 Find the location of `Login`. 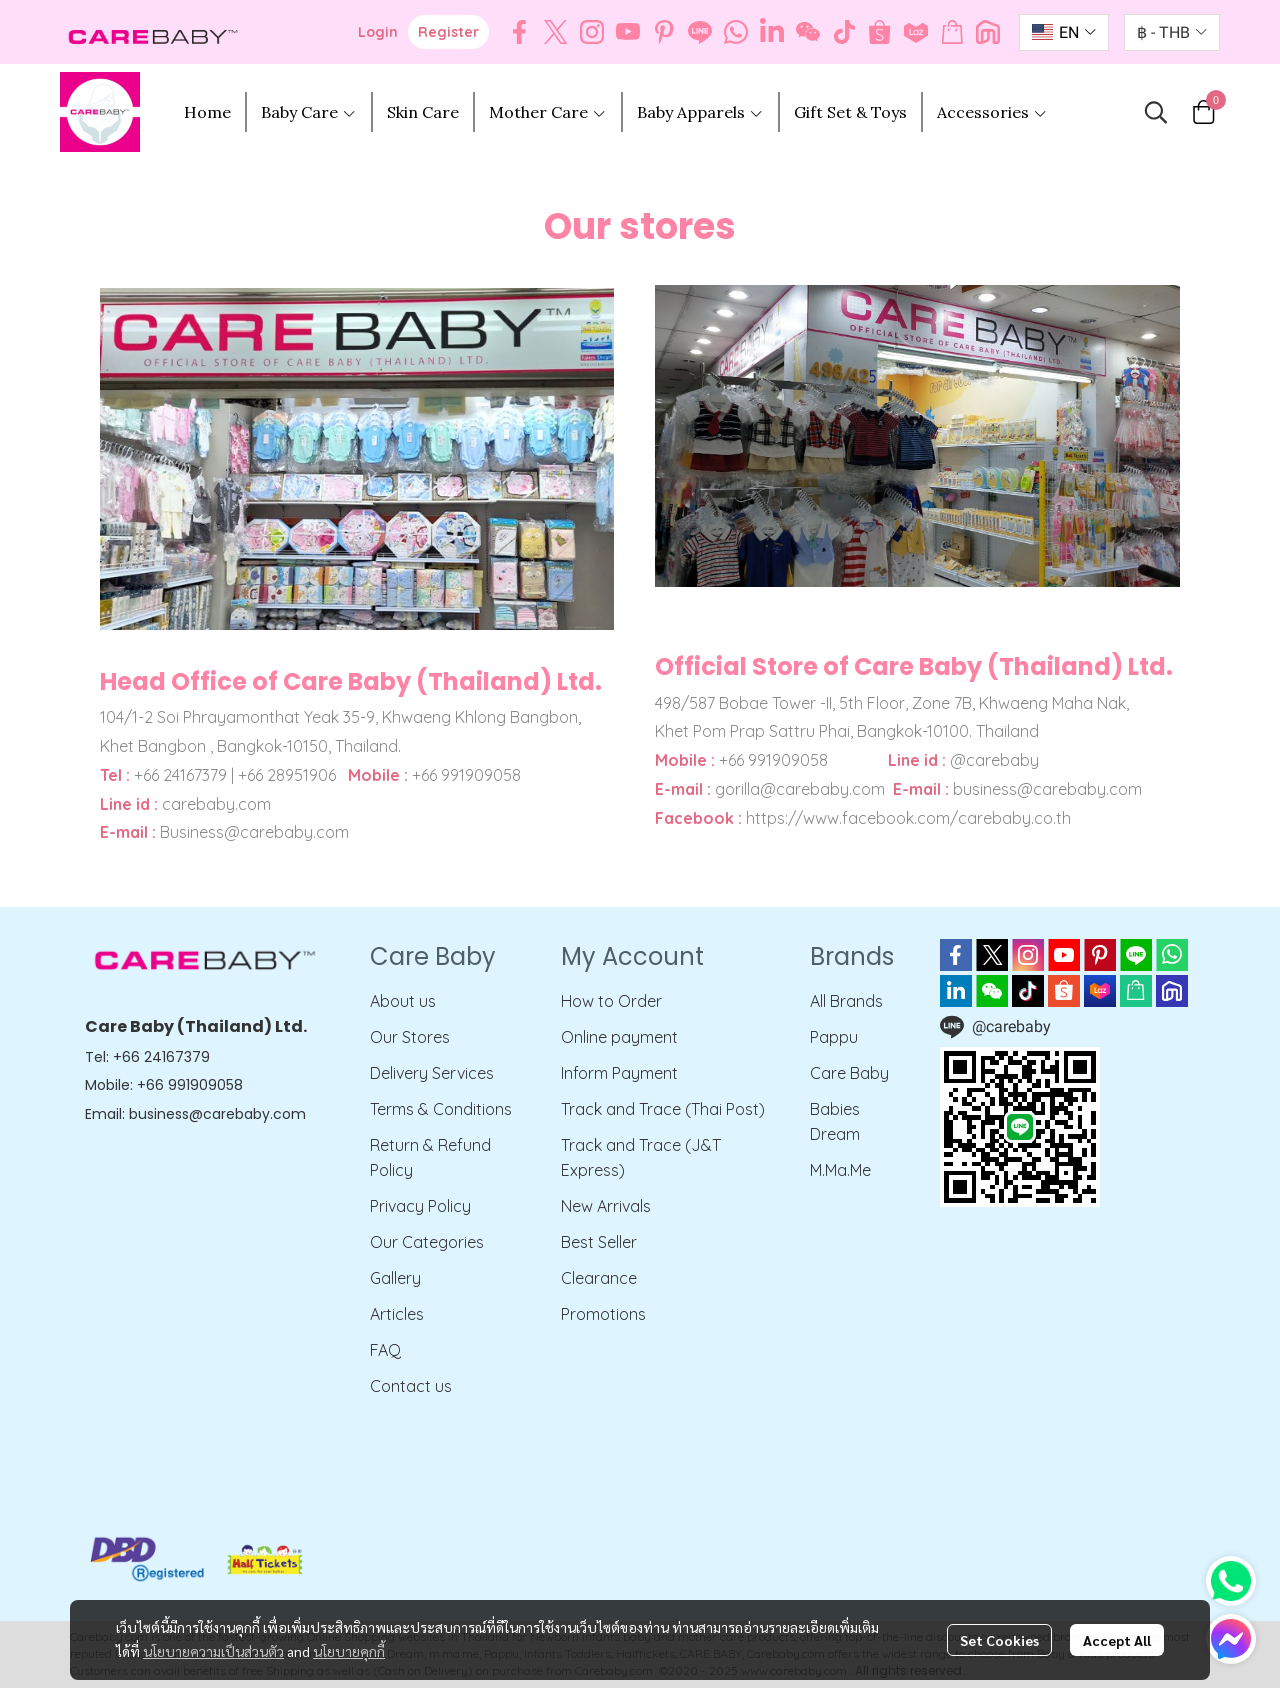

Login is located at coordinates (378, 32).